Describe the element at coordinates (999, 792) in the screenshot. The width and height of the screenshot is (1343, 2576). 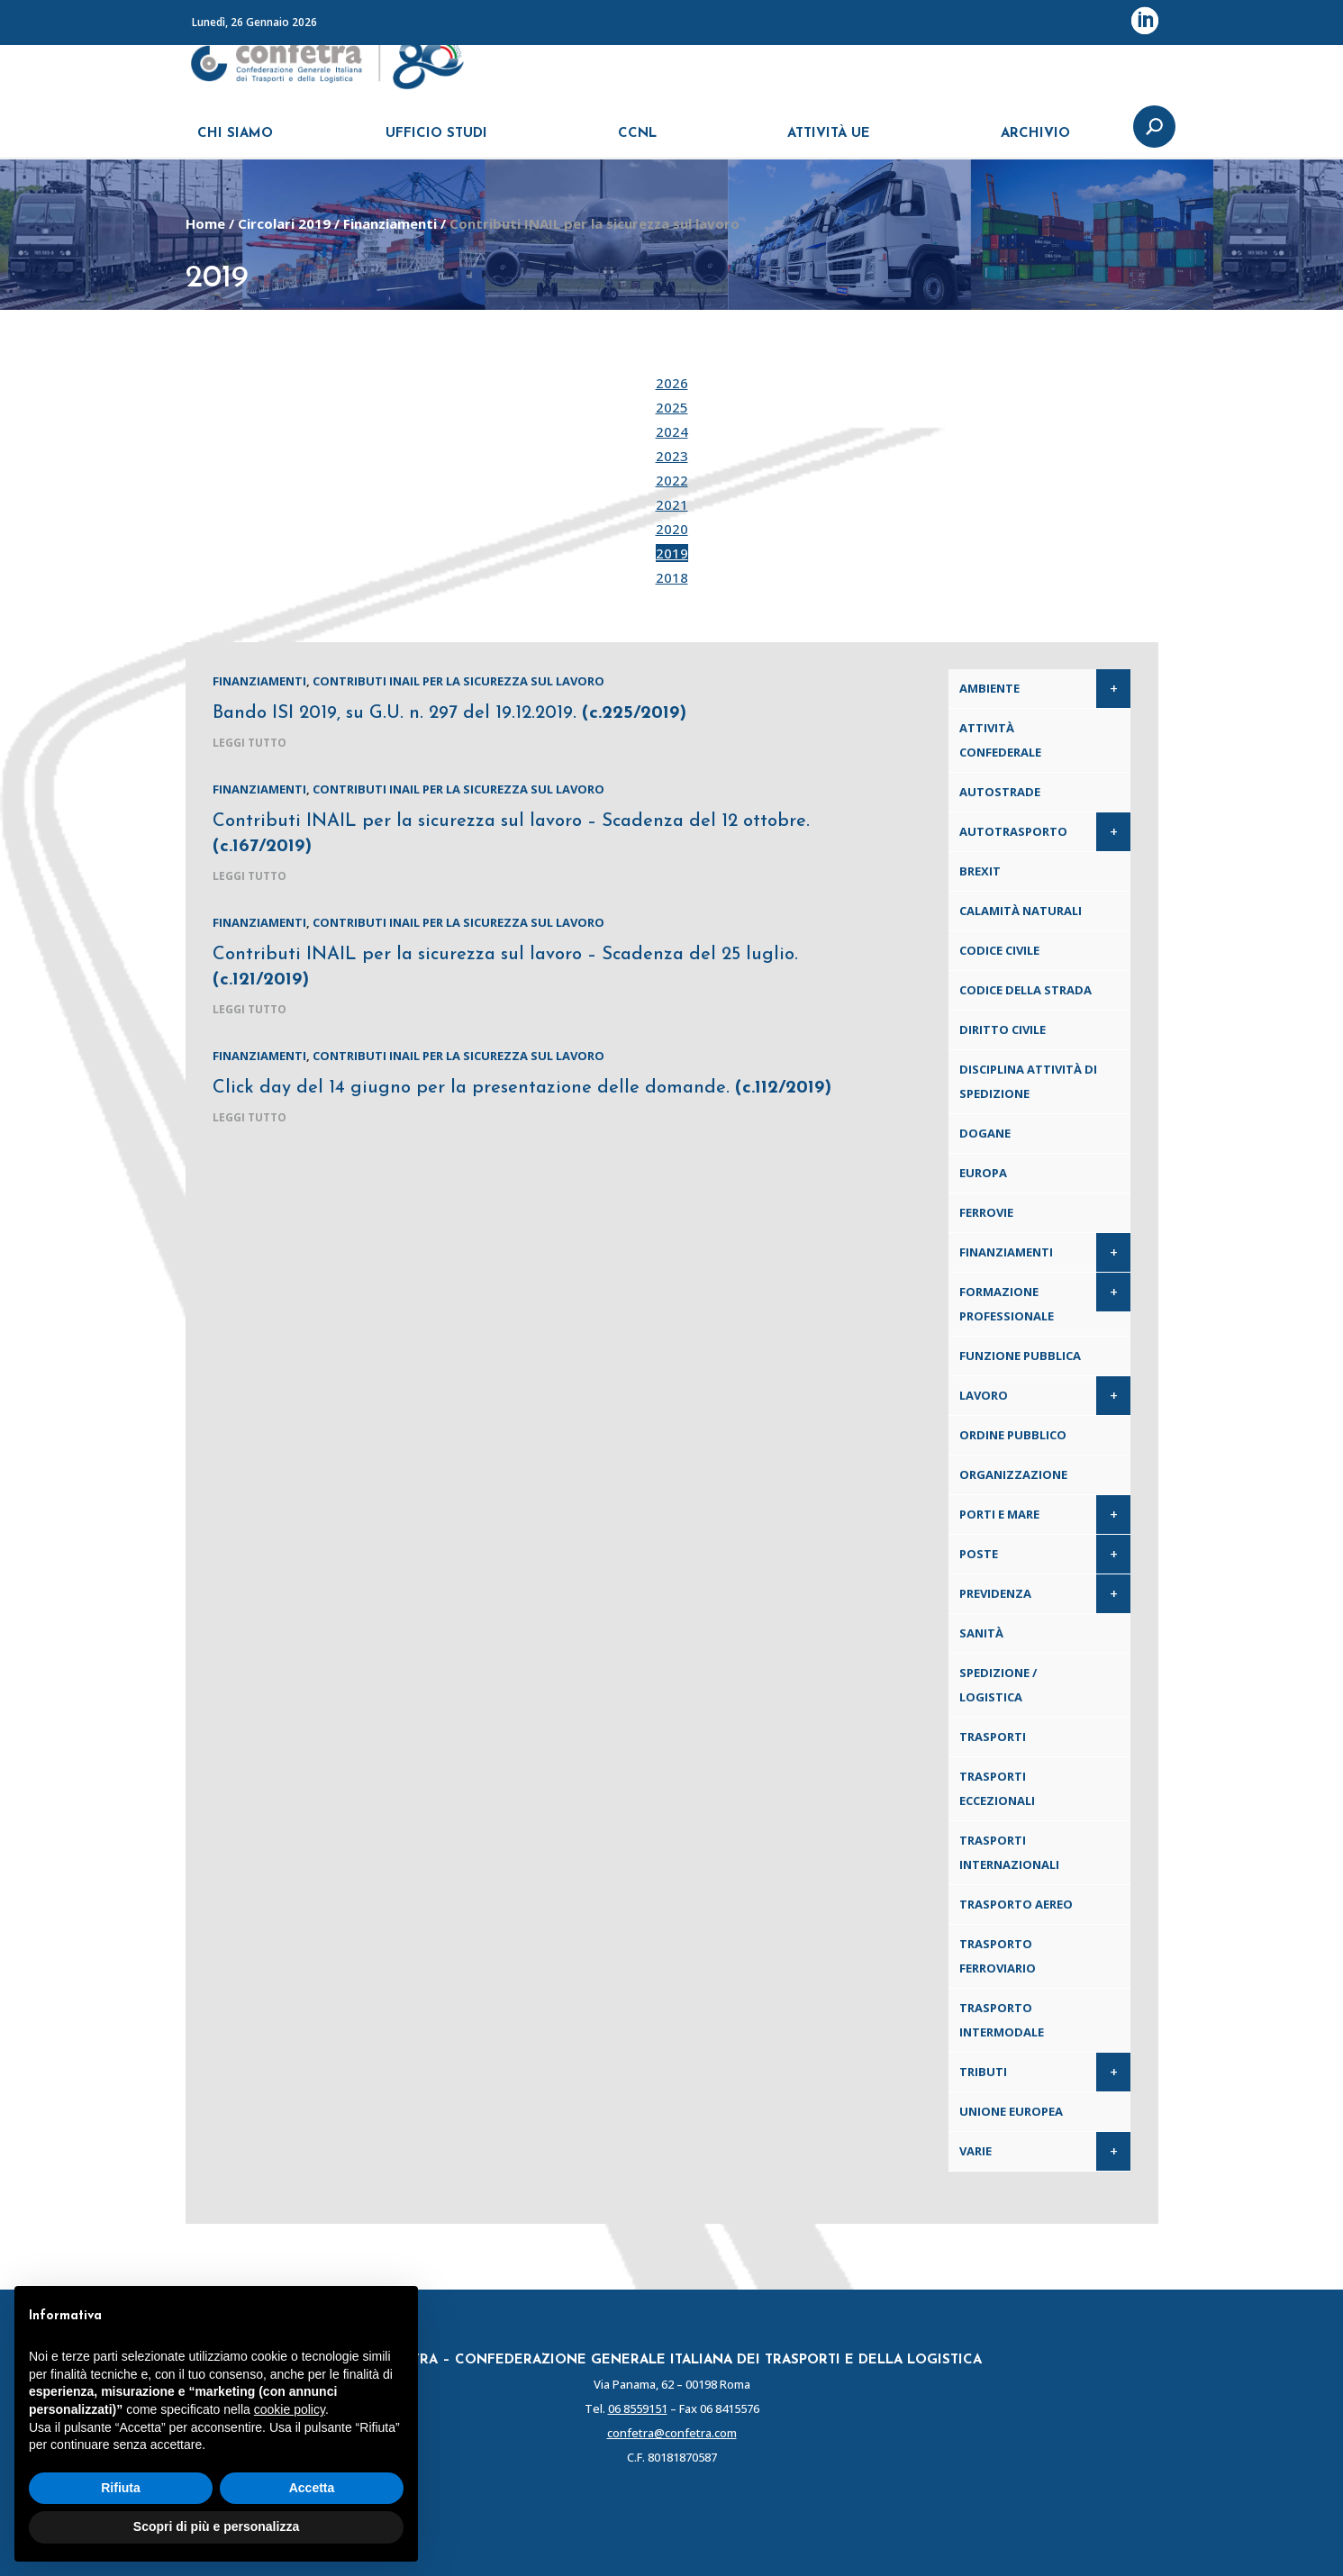
I see `Autostrade` at that location.